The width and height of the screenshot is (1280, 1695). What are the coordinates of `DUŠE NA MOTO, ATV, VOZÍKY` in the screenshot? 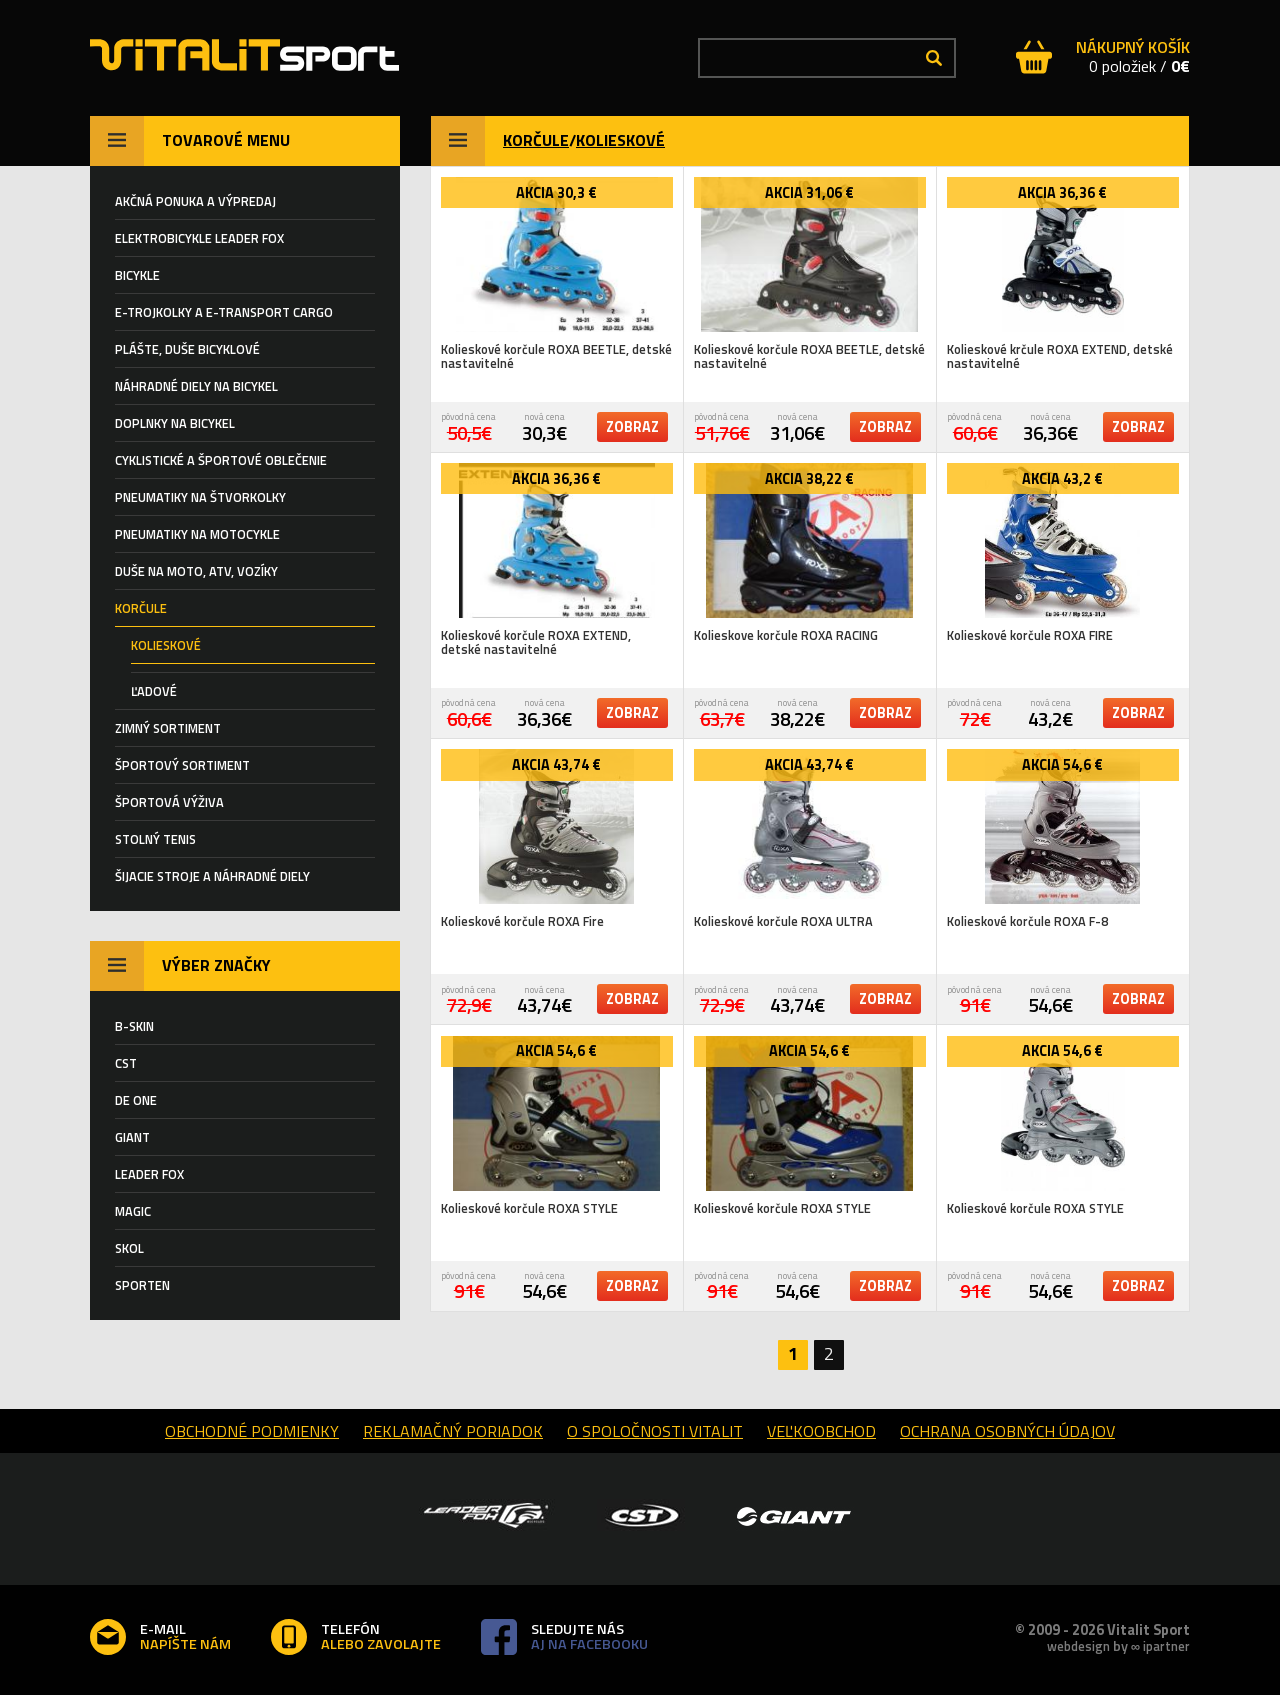 It's located at (196, 571).